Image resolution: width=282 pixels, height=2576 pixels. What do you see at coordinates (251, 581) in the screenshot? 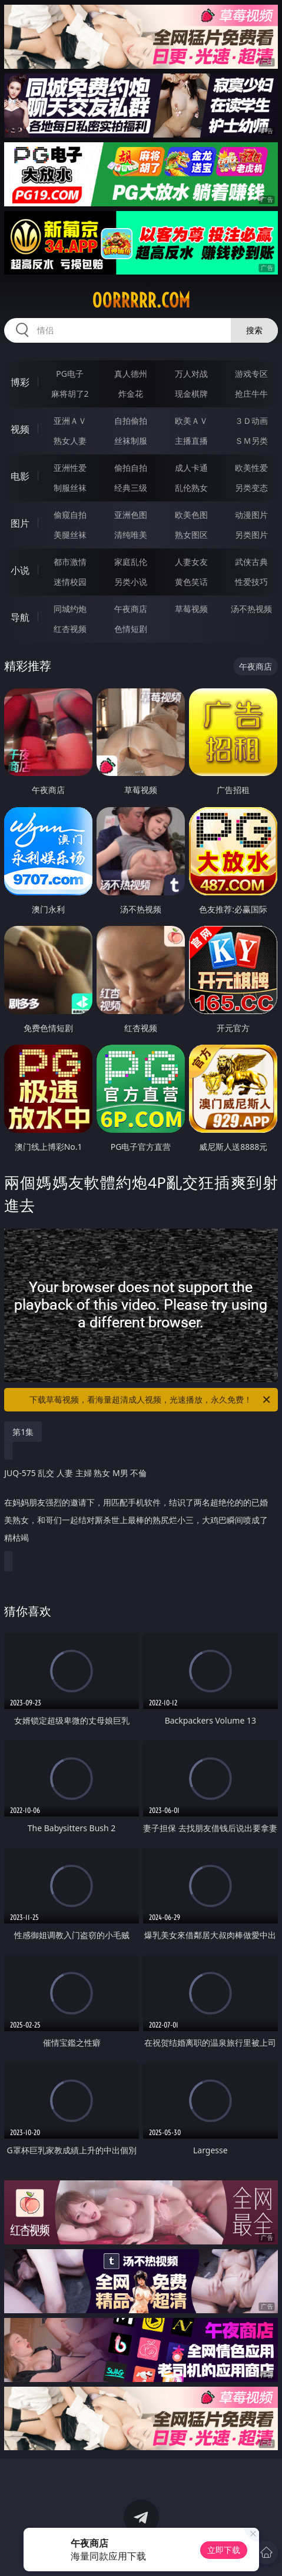
I see `性爱技巧` at bounding box center [251, 581].